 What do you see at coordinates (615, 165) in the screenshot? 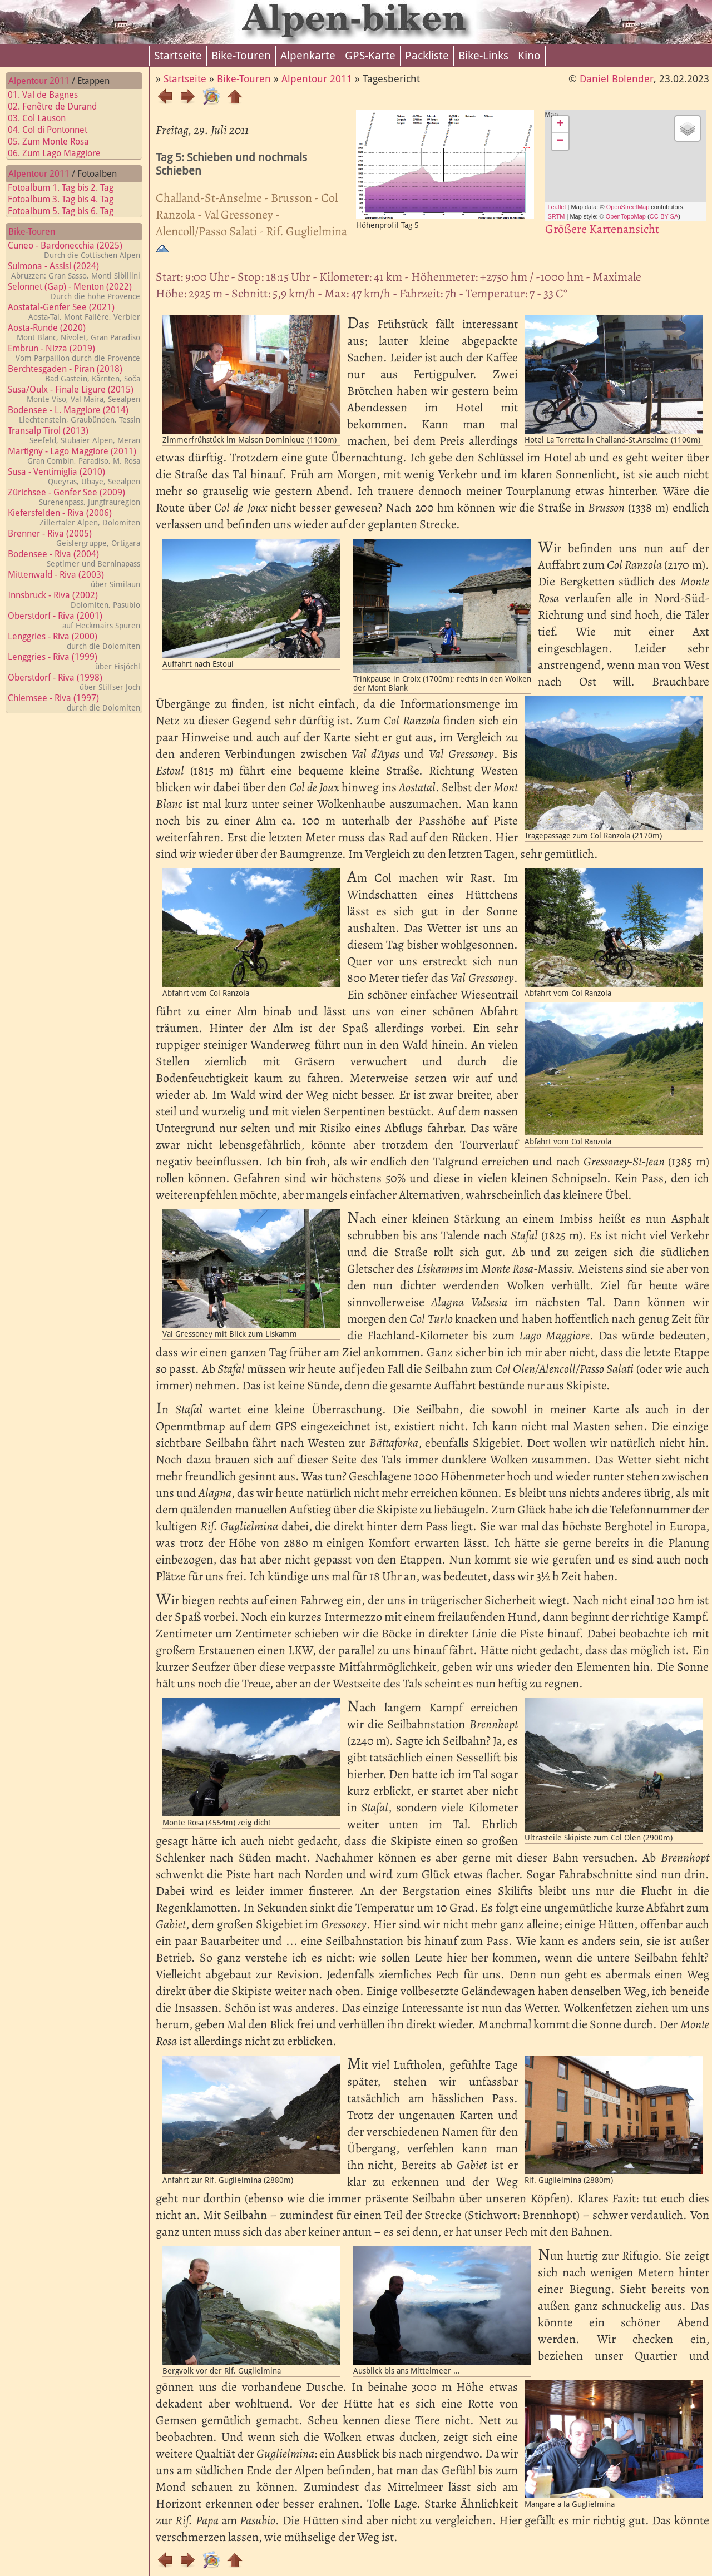
I see `Map` at bounding box center [615, 165].